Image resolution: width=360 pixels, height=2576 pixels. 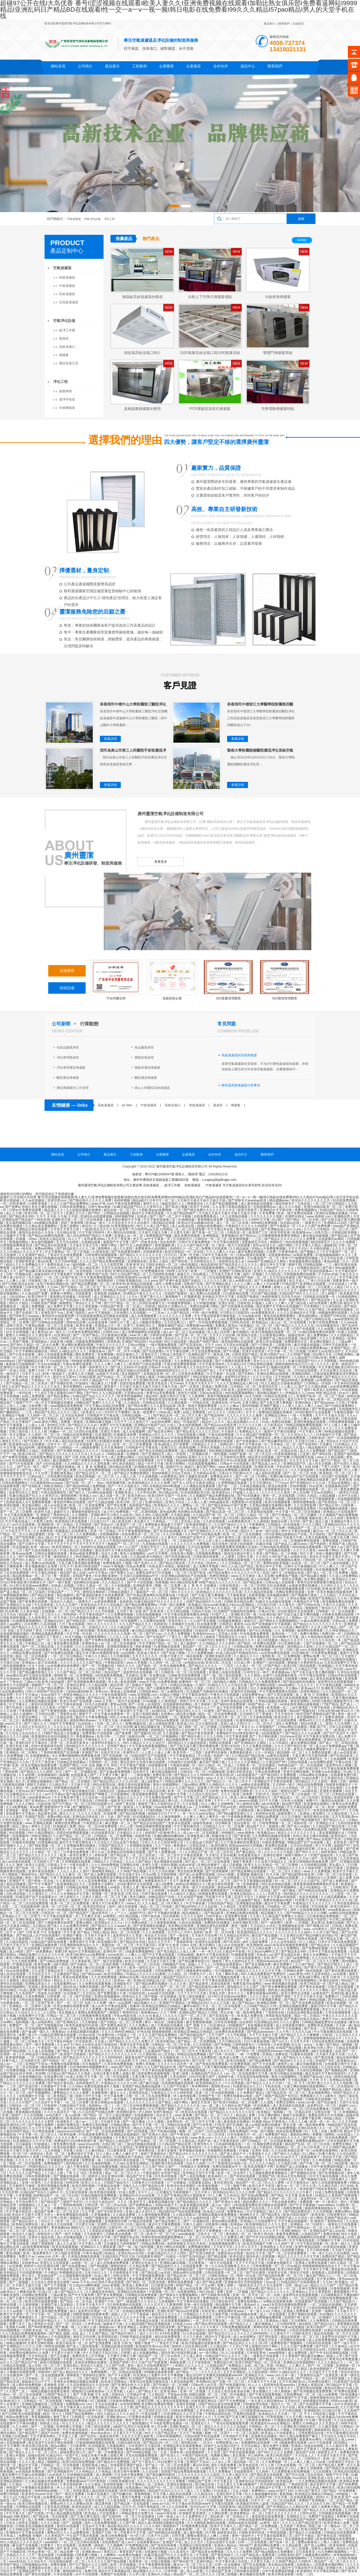 What do you see at coordinates (115, 2099) in the screenshot?
I see `国产一级片视频` at bounding box center [115, 2099].